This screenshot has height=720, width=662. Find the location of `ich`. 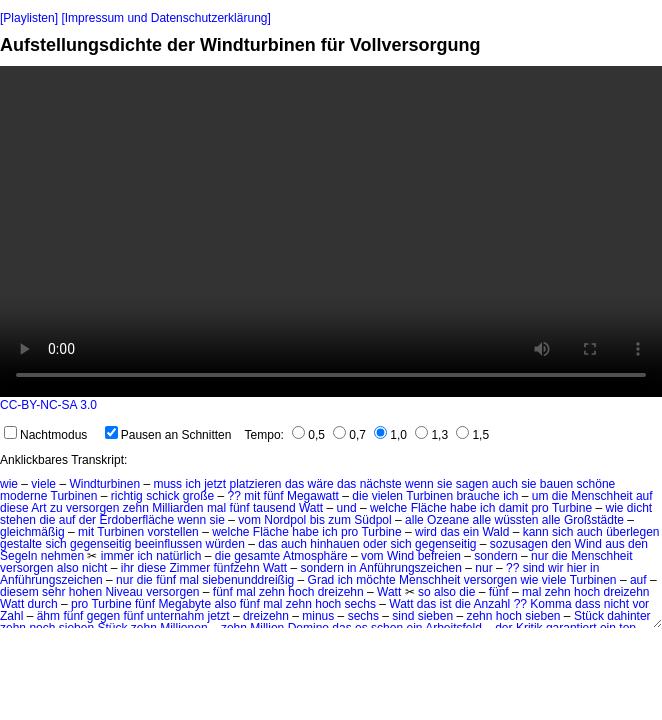

ich is located at coordinates (192, 484).